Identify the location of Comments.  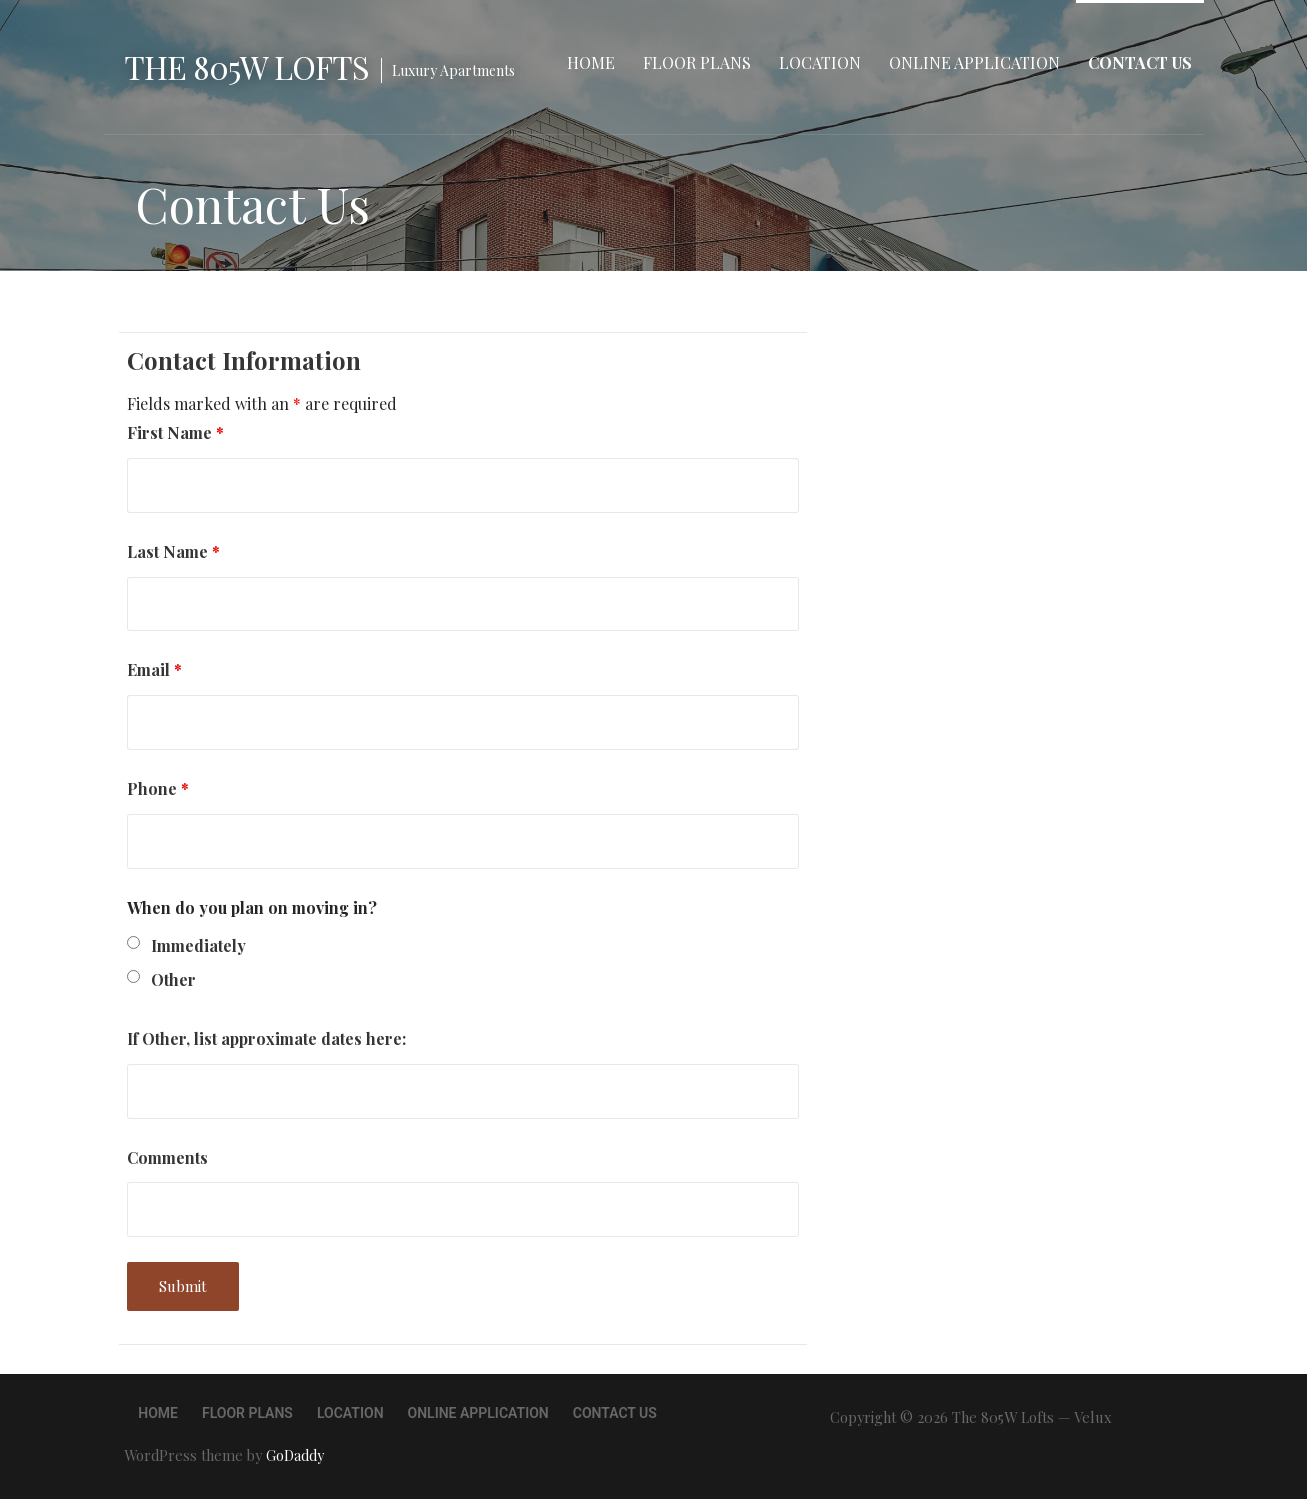
(167, 1157).